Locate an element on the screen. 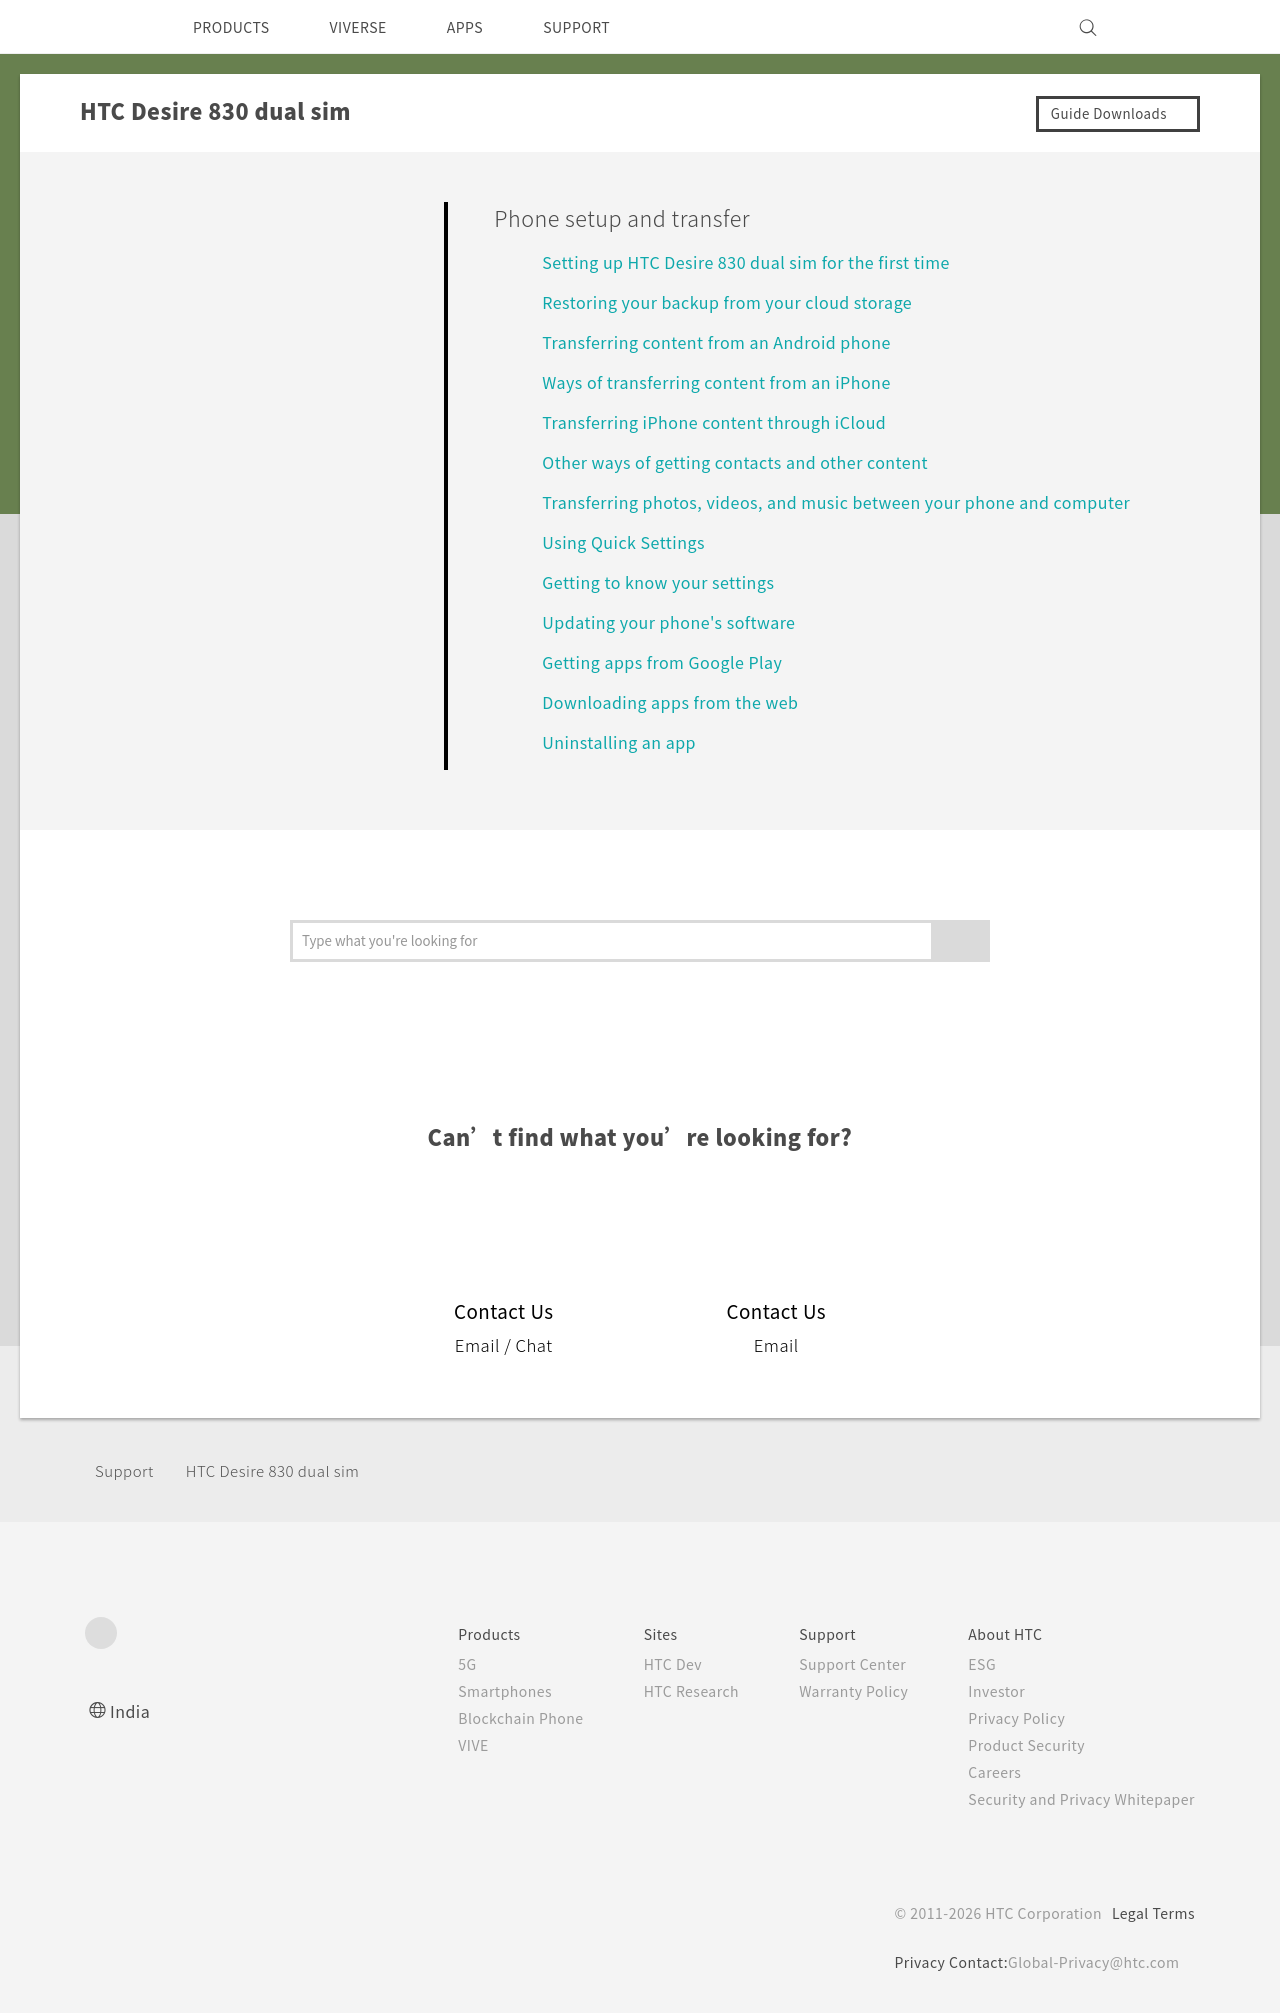 The image size is (1280, 2013). PRODUCTS is located at coordinates (237, 27).